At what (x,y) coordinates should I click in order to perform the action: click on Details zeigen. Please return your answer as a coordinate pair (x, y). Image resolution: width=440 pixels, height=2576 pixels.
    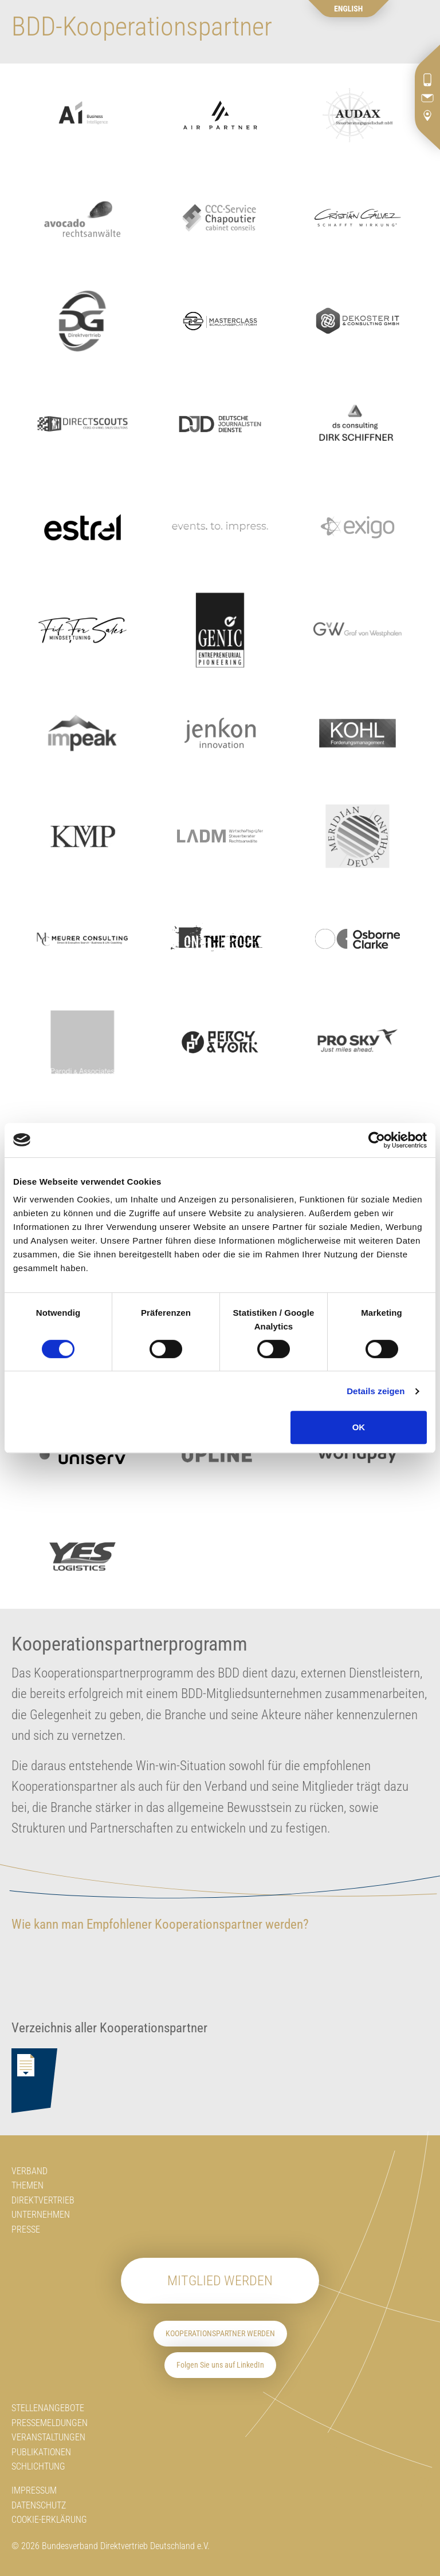
    Looking at the image, I should click on (375, 1391).